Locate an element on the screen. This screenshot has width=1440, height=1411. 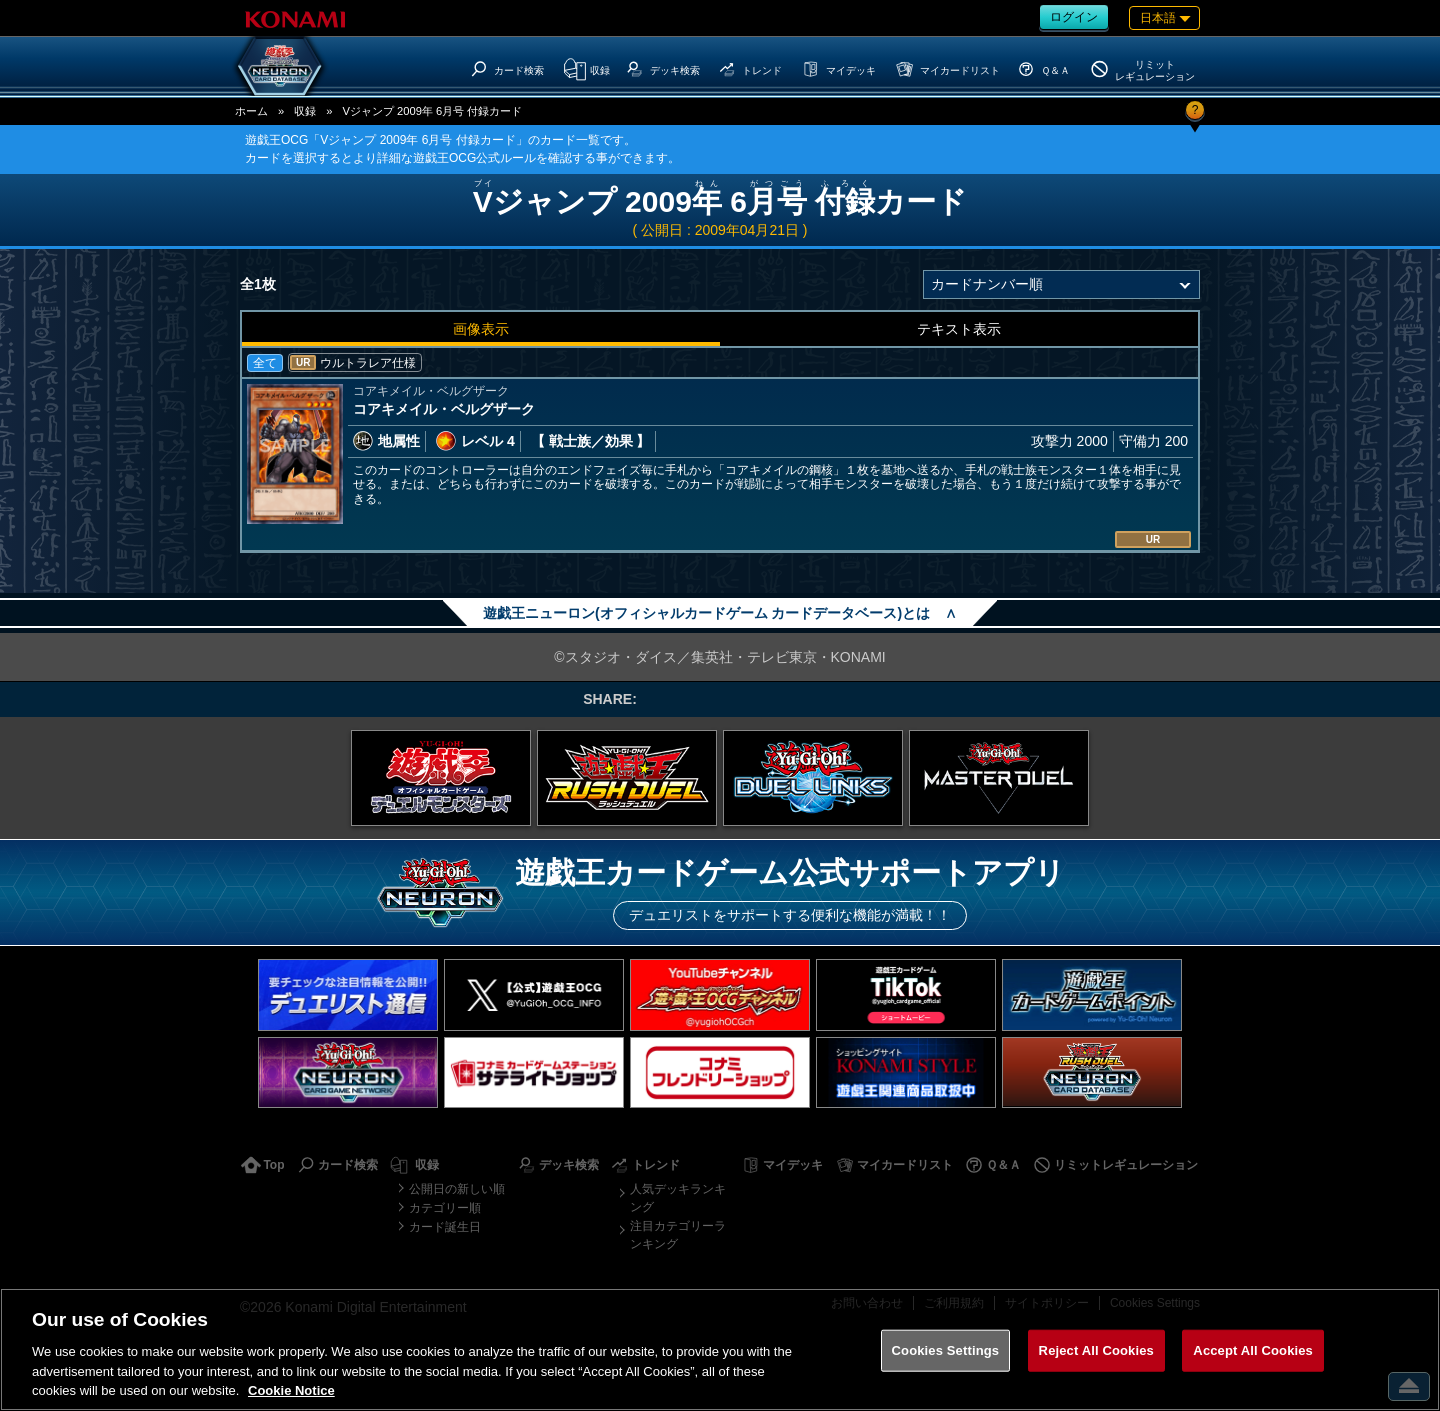
Cookies Settings is located at coordinates (946, 1350).